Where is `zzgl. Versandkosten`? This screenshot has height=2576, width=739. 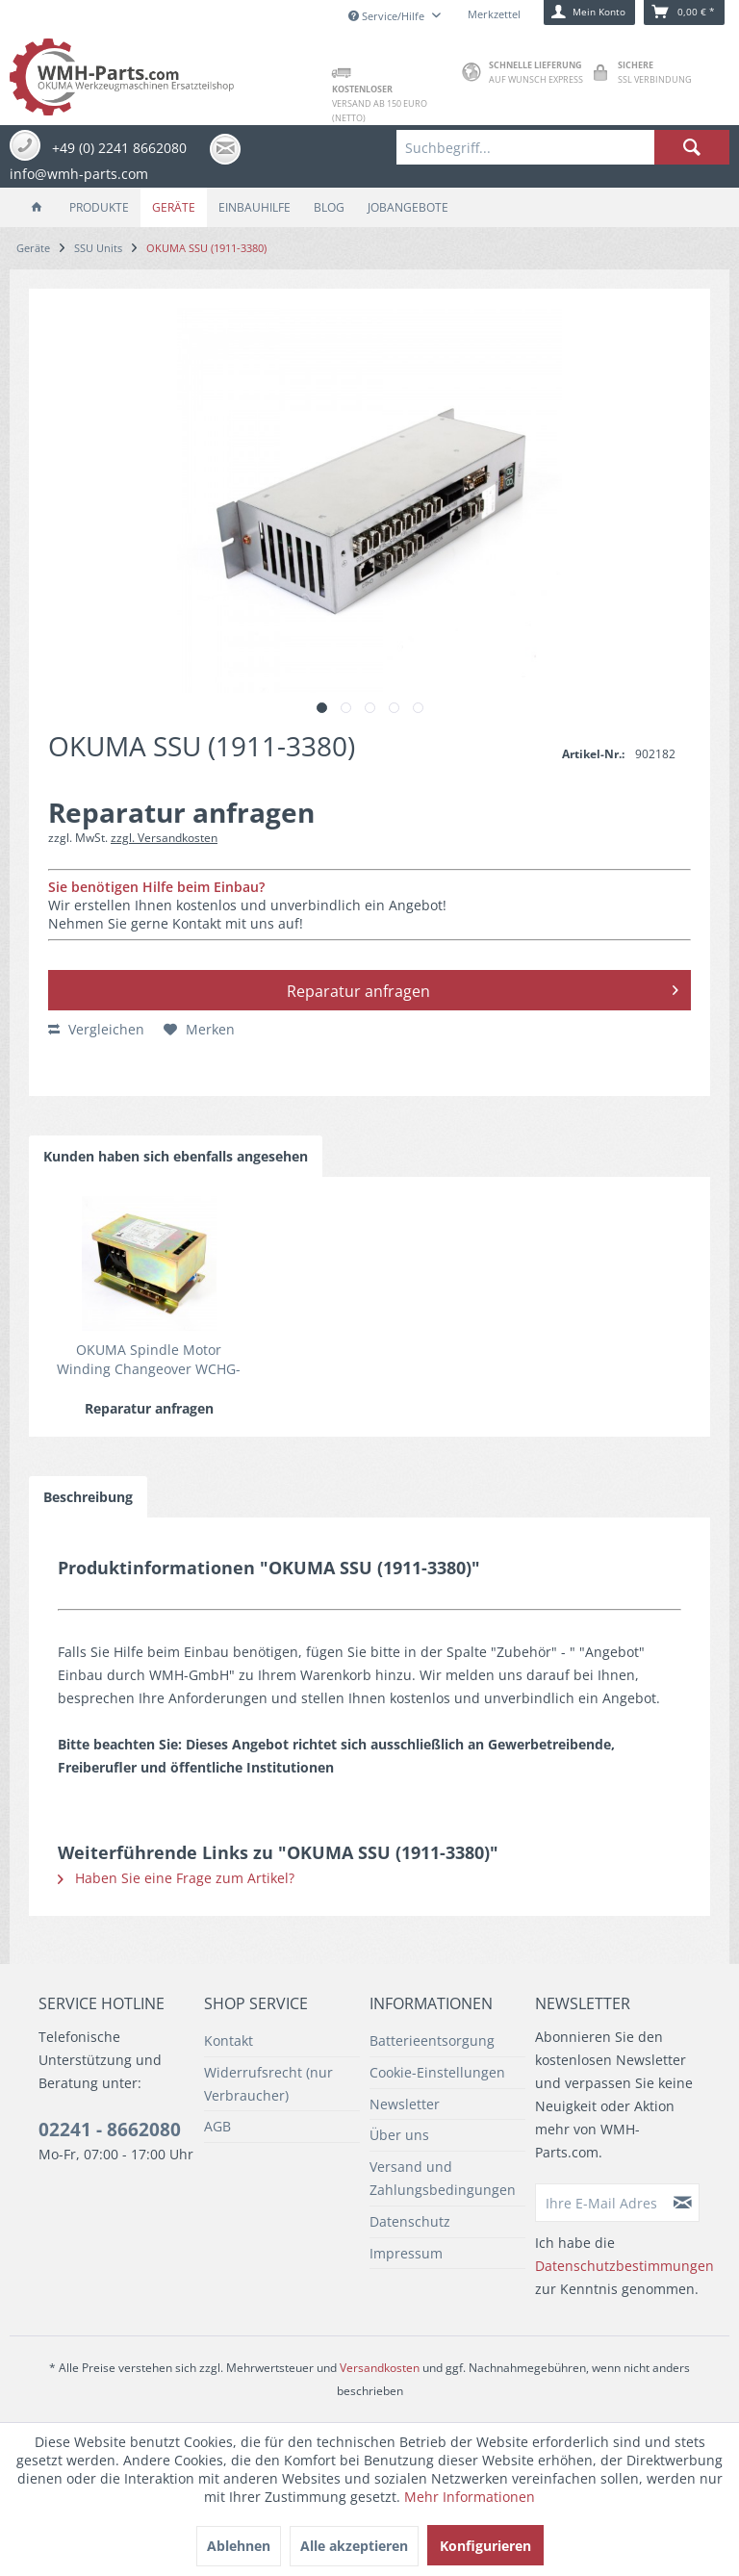 zzgl. Versandkosten is located at coordinates (164, 837).